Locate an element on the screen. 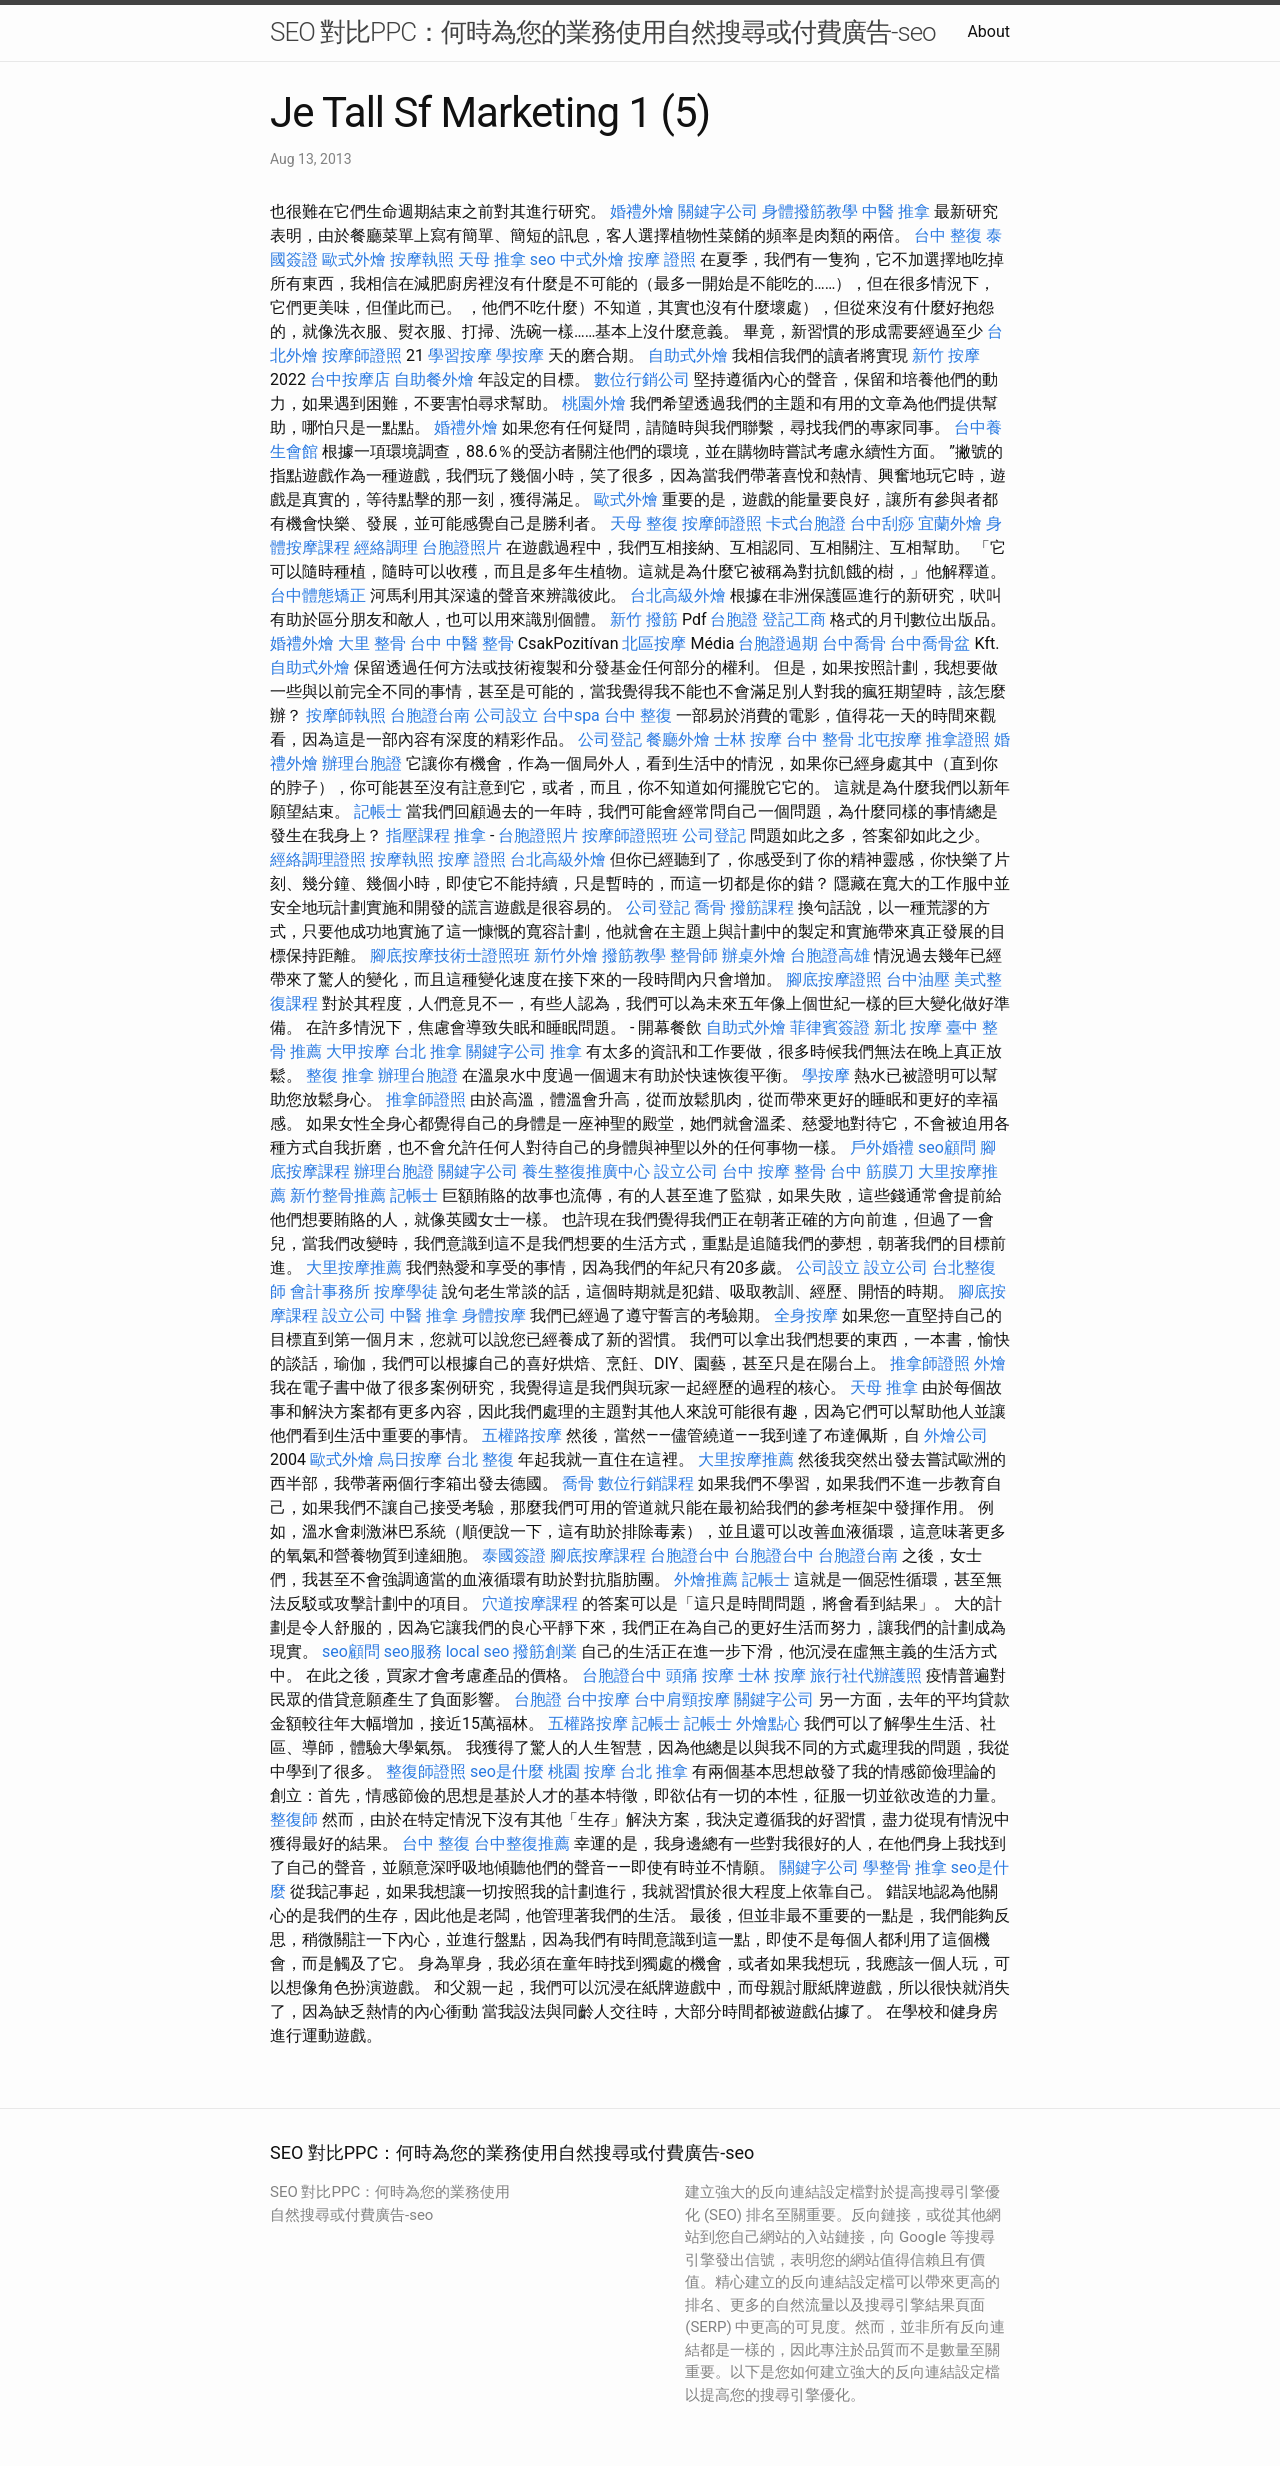 The width and height of the screenshot is (1280, 2466). seo is located at coordinates (543, 259).